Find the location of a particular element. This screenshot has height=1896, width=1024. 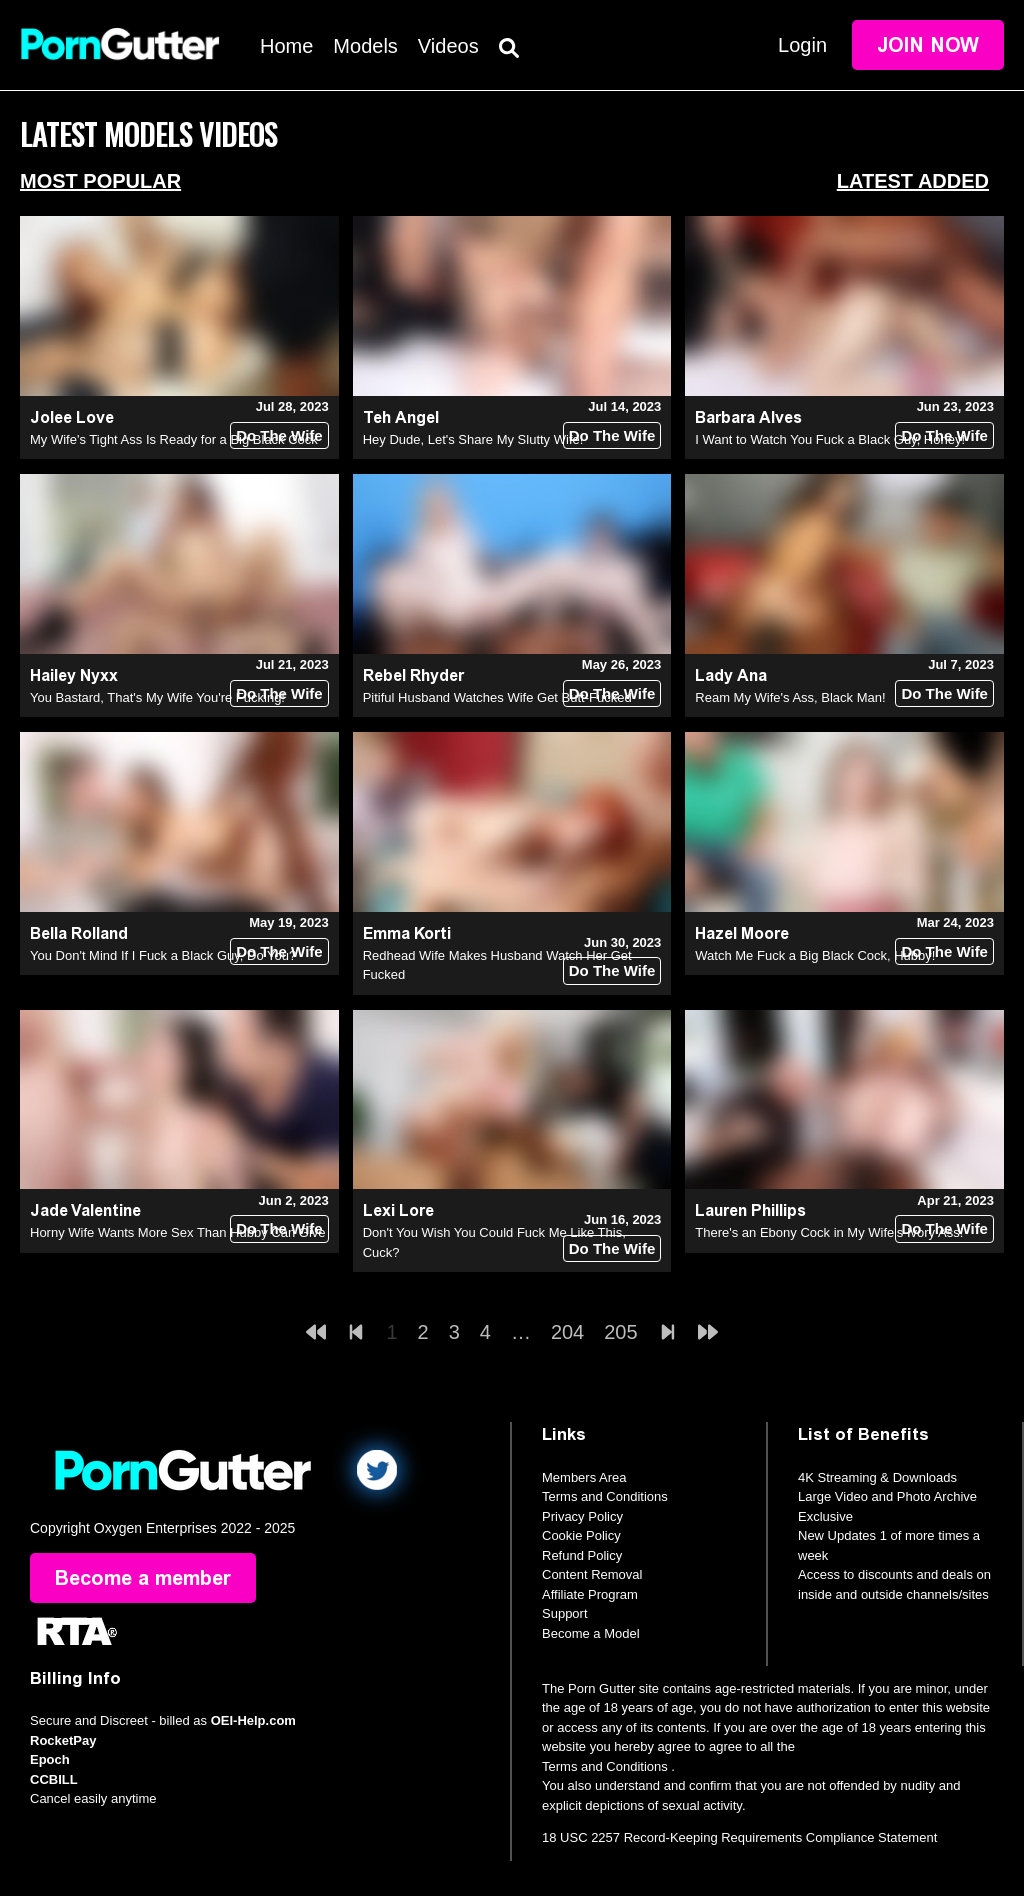

204 is located at coordinates (567, 1332).